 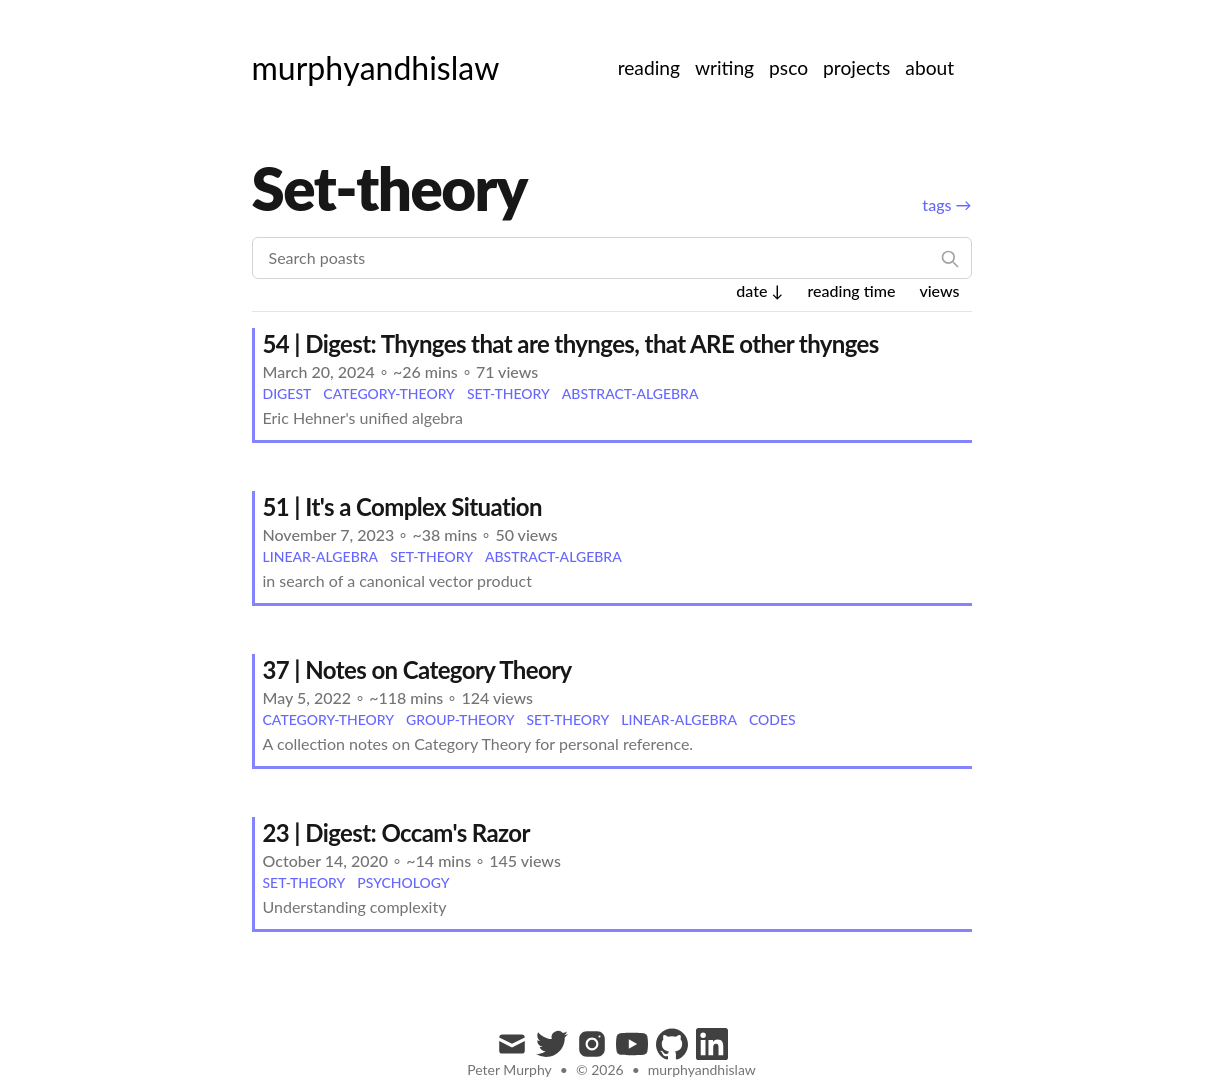 I want to click on reading, so click(x=649, y=67).